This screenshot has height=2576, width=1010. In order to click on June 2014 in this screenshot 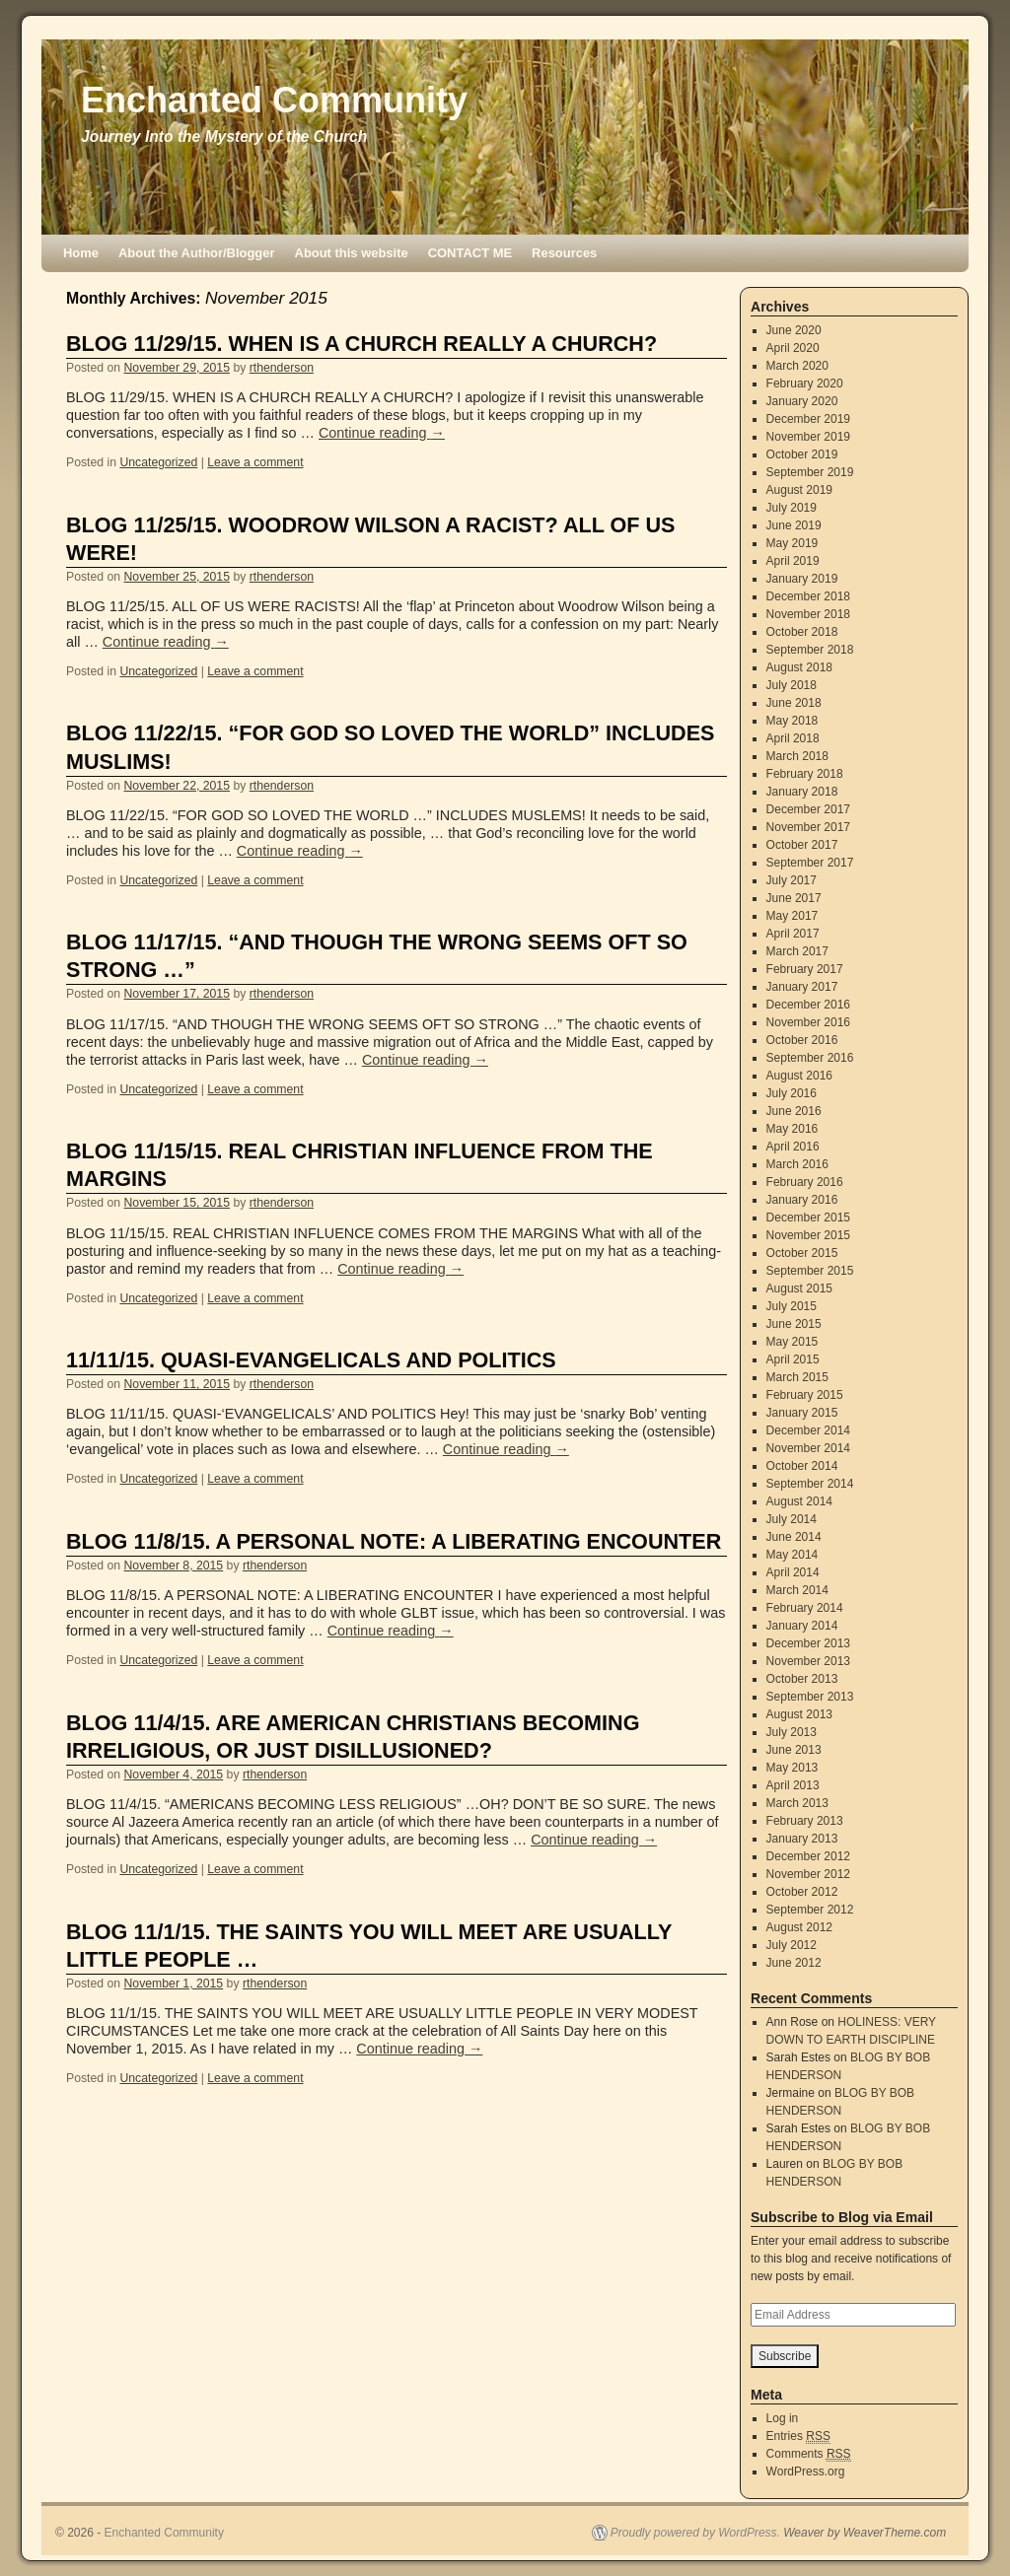, I will do `click(794, 1537)`.